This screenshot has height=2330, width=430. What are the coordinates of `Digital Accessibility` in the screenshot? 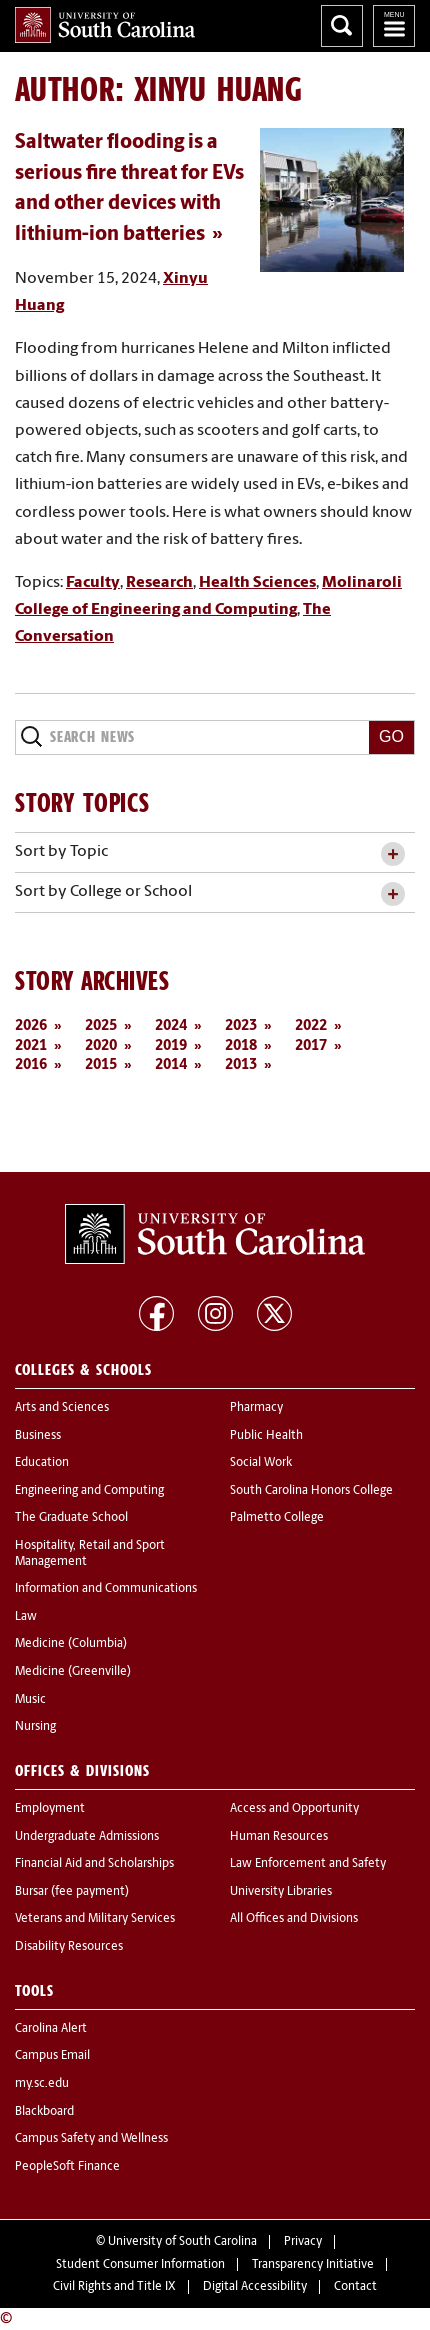 It's located at (255, 2287).